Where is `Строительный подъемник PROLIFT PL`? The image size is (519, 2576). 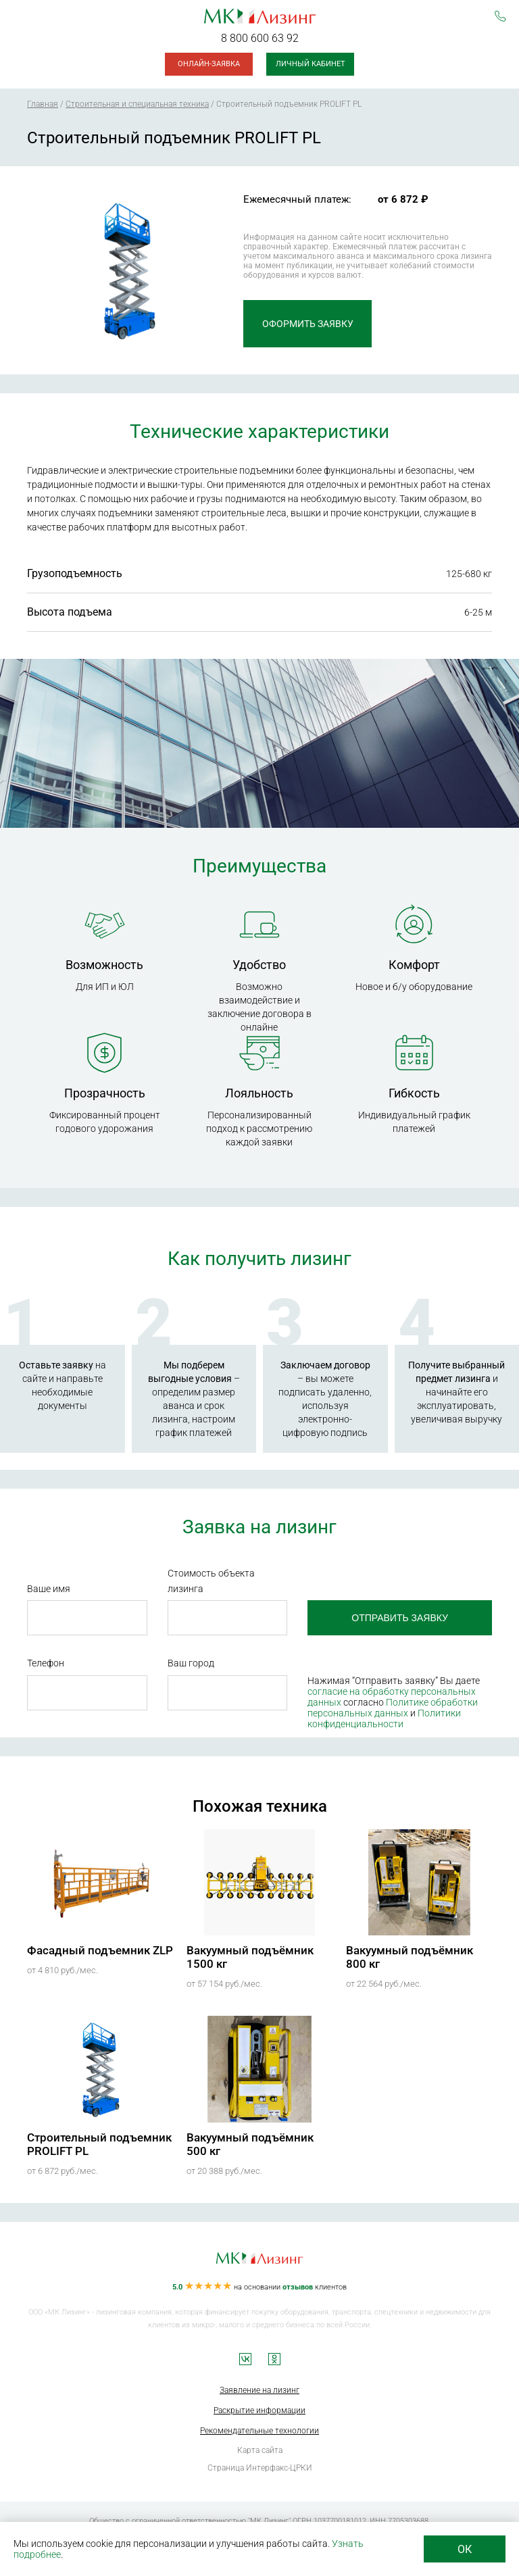 Строительный подъемник PROLIFT PL is located at coordinates (99, 2144).